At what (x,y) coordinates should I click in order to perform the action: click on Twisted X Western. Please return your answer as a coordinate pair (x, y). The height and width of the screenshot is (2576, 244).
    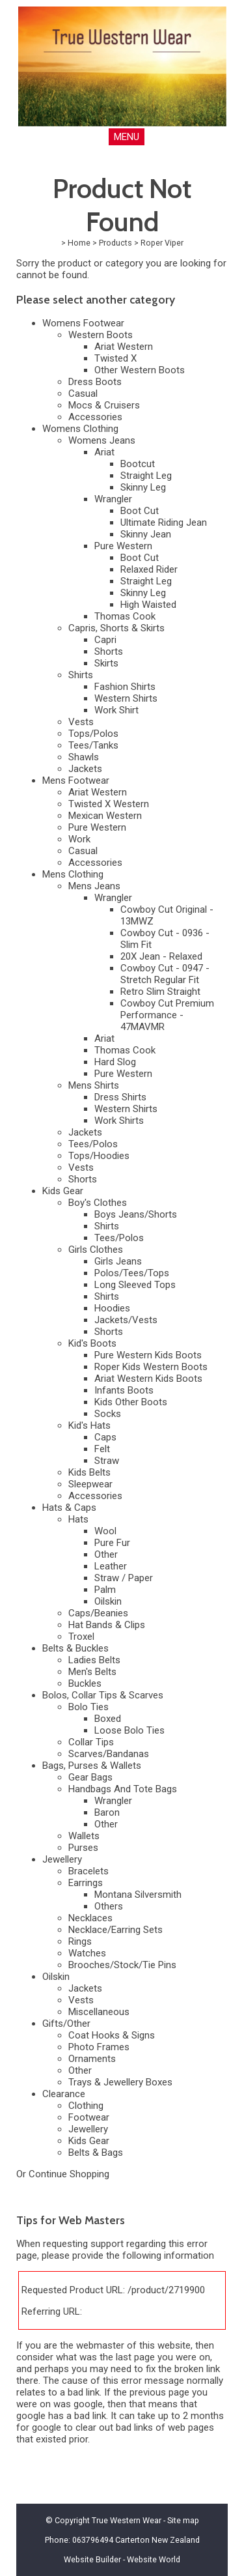
    Looking at the image, I should click on (108, 804).